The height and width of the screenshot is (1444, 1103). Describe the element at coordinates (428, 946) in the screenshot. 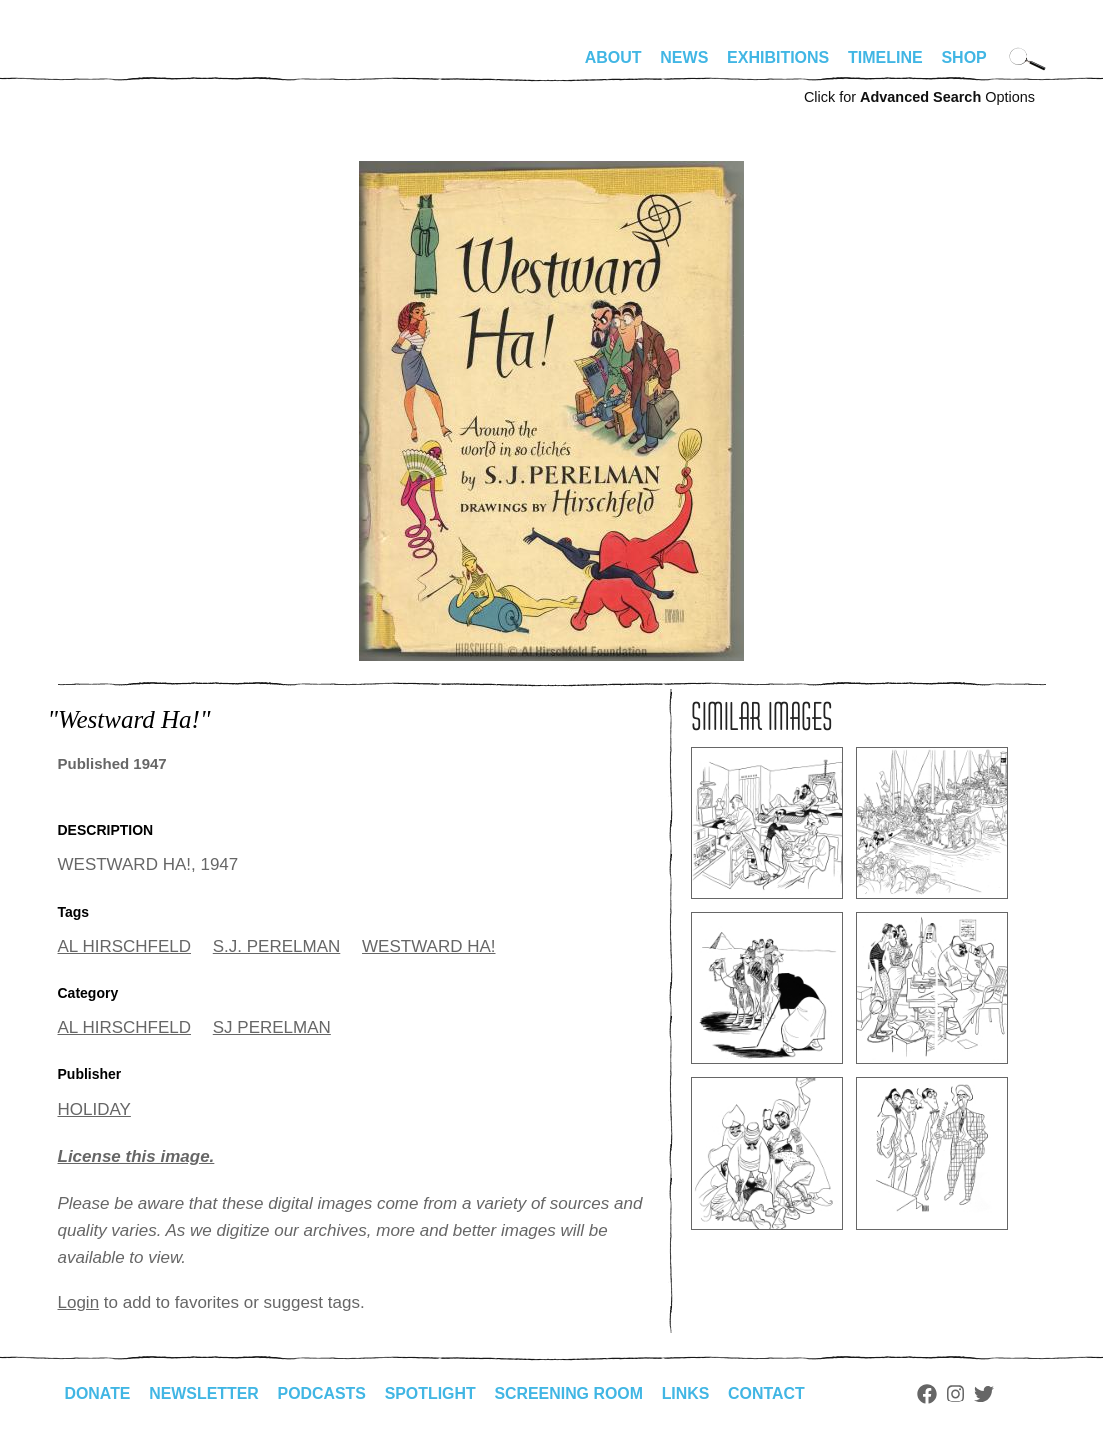

I see `WESTWARD HA!` at that location.